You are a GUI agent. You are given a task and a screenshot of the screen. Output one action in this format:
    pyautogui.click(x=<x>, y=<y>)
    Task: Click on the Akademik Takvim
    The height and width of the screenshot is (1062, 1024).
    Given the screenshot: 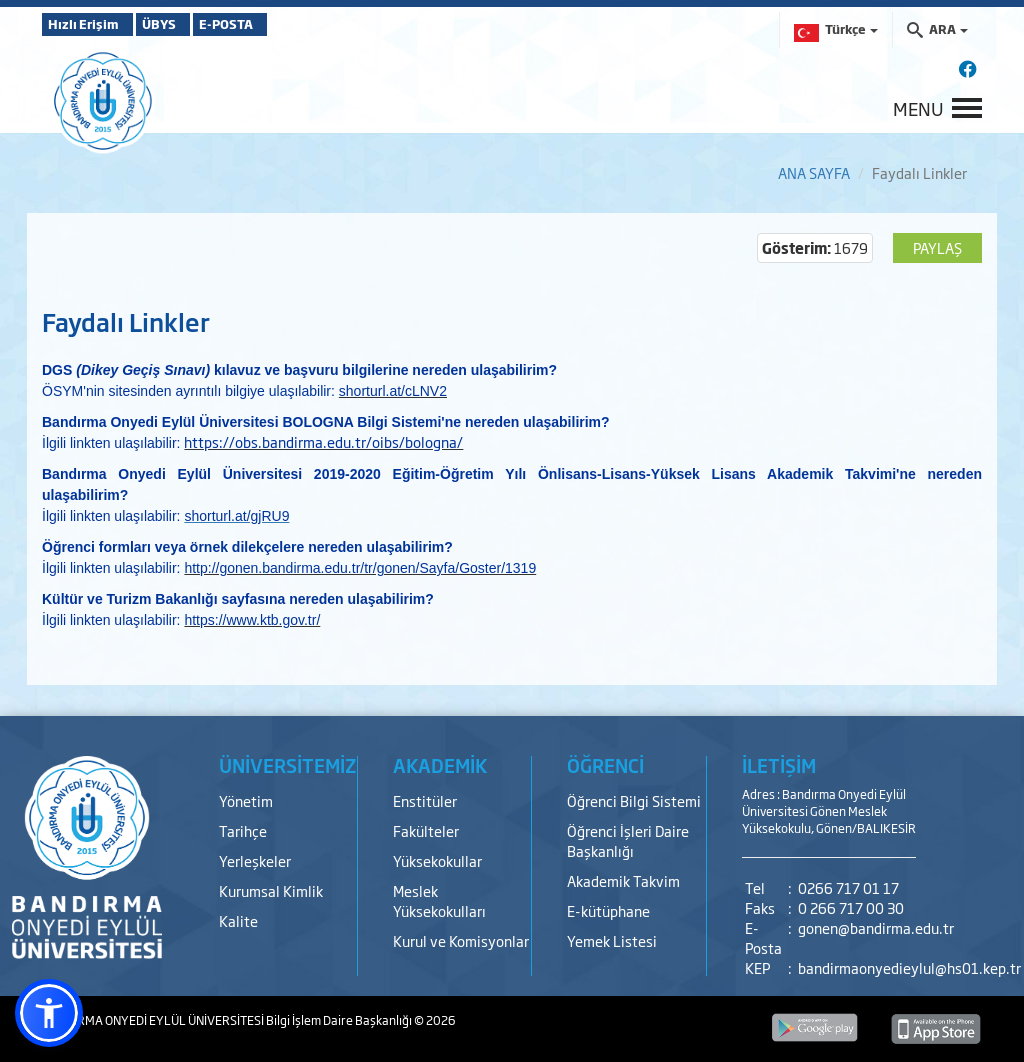 What is the action you would take?
    pyautogui.click(x=623, y=880)
    